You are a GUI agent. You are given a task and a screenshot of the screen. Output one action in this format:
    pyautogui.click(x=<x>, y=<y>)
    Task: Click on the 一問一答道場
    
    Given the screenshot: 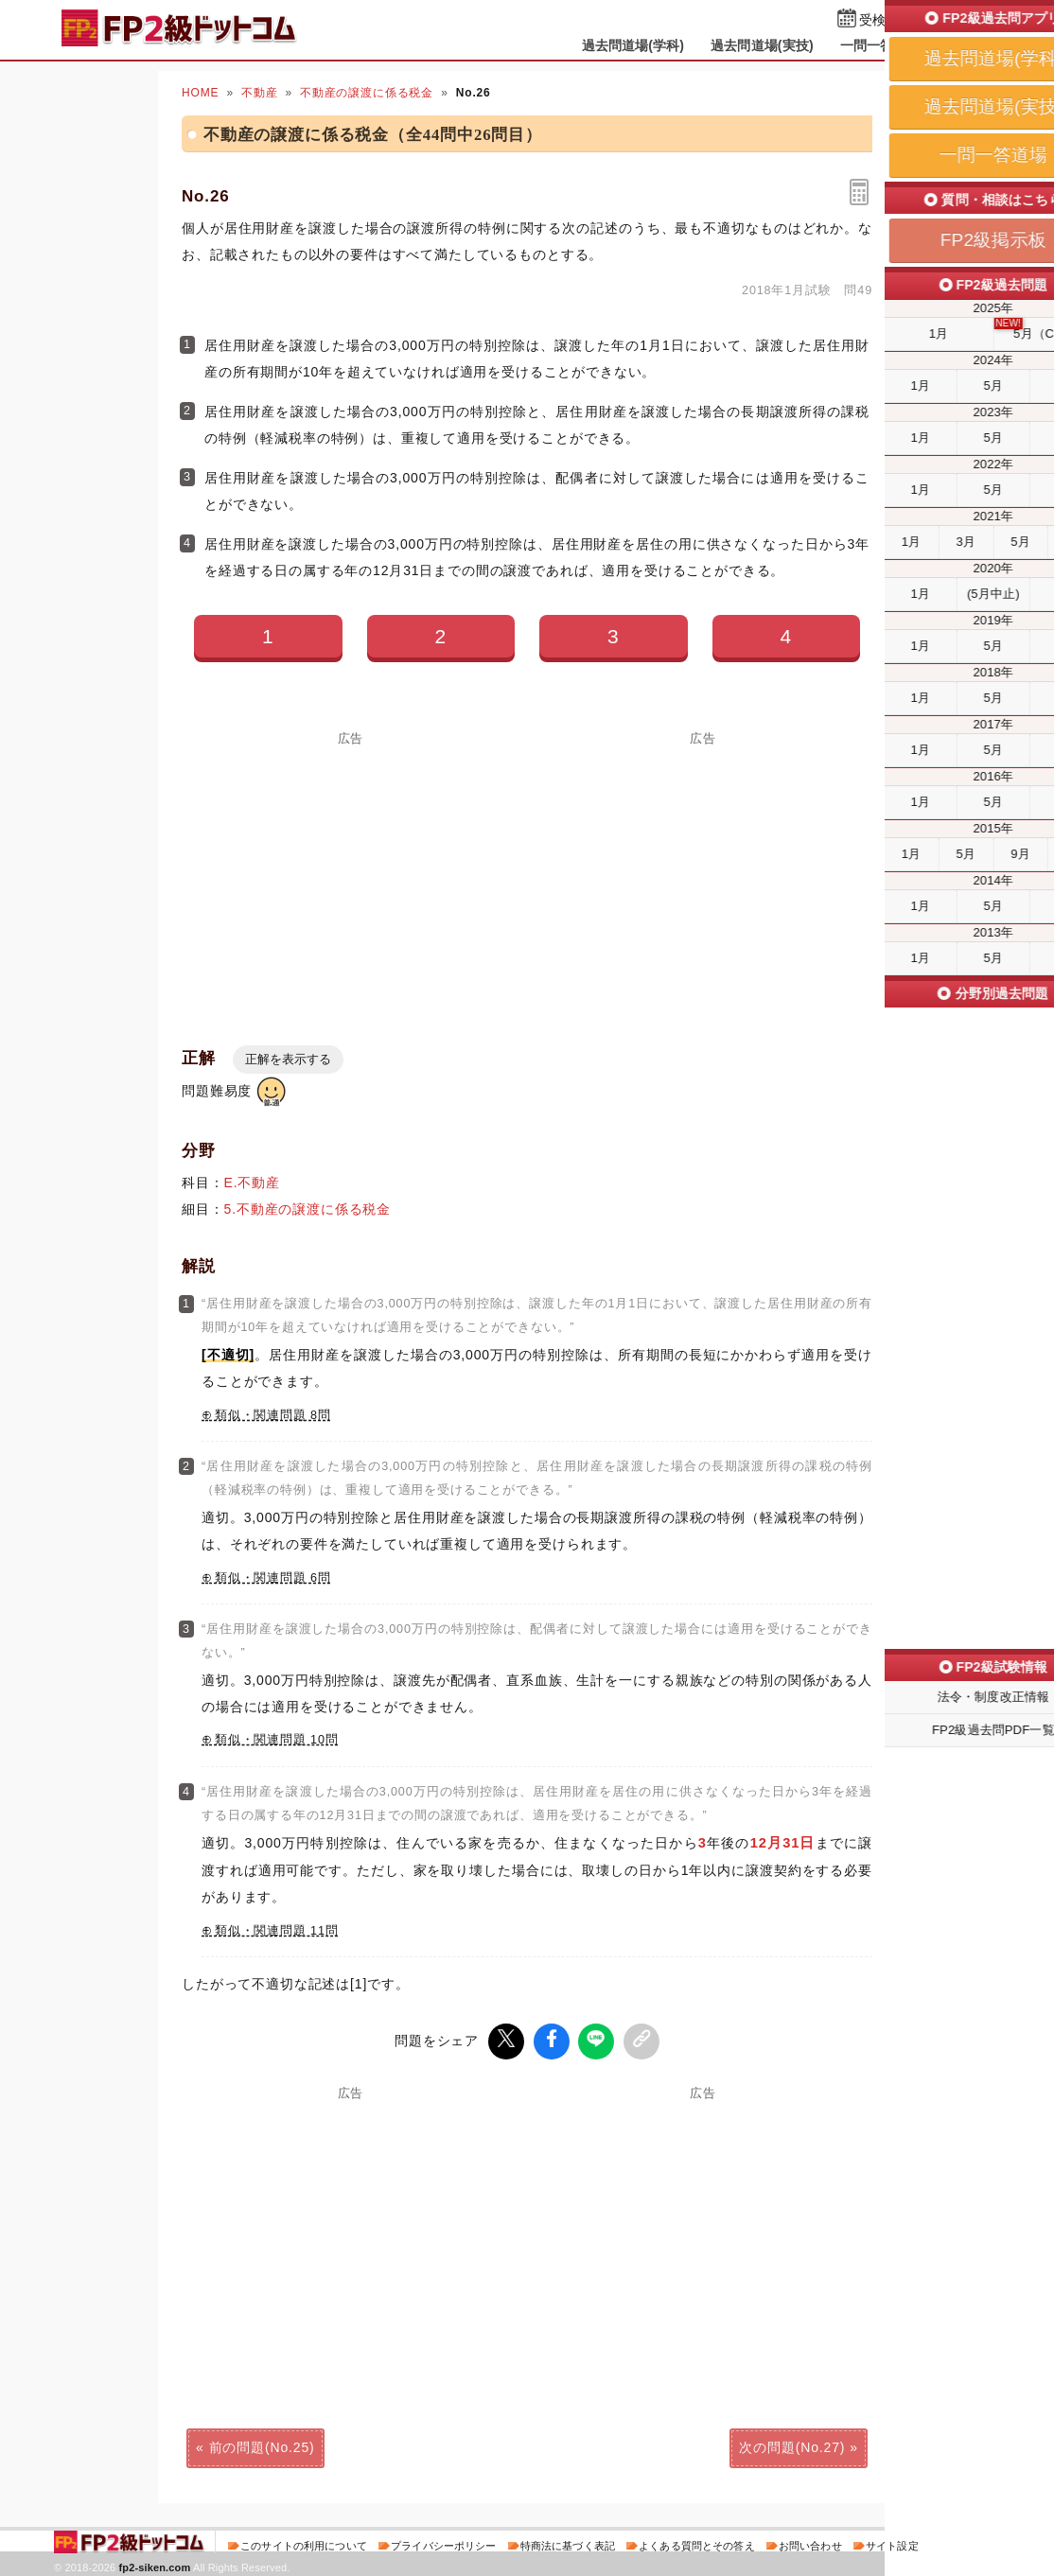 What is the action you would take?
    pyautogui.click(x=880, y=45)
    